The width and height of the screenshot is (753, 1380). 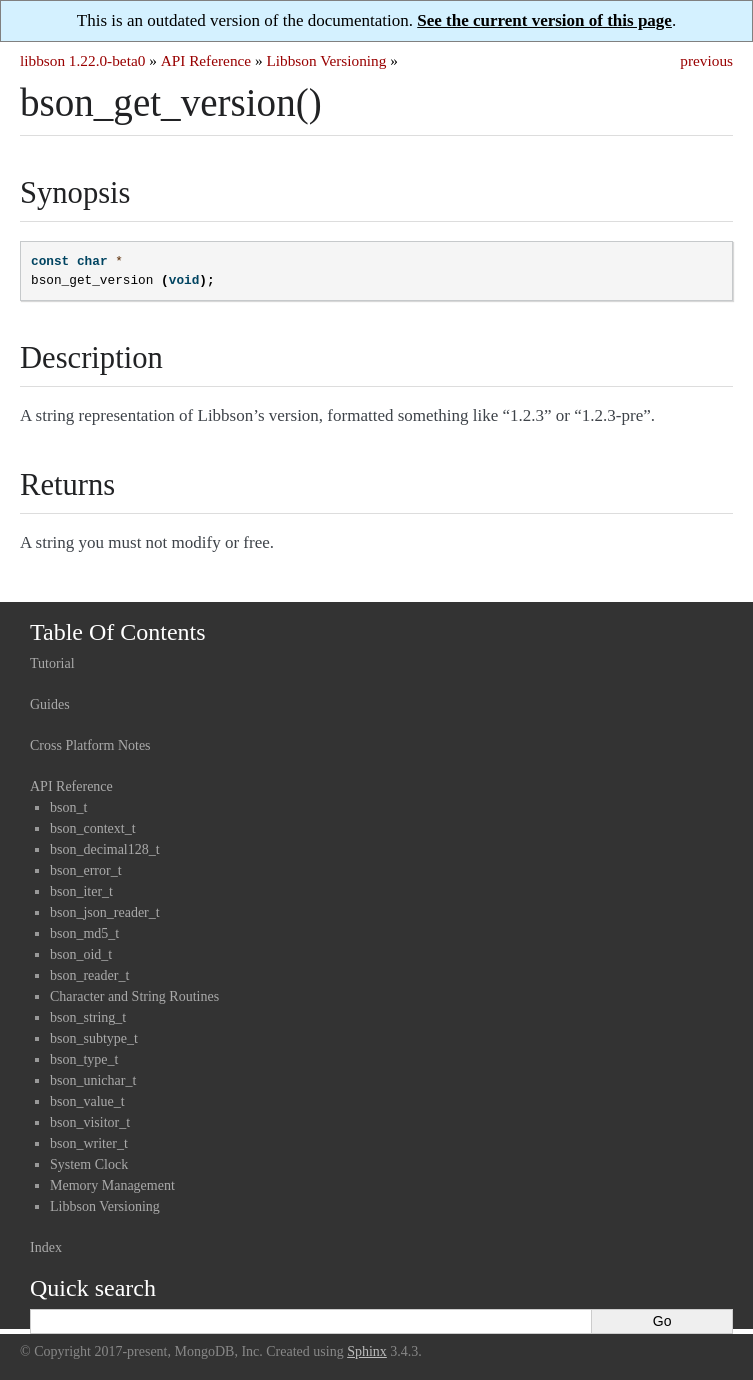 I want to click on bson_value_t, so click(x=87, y=1101).